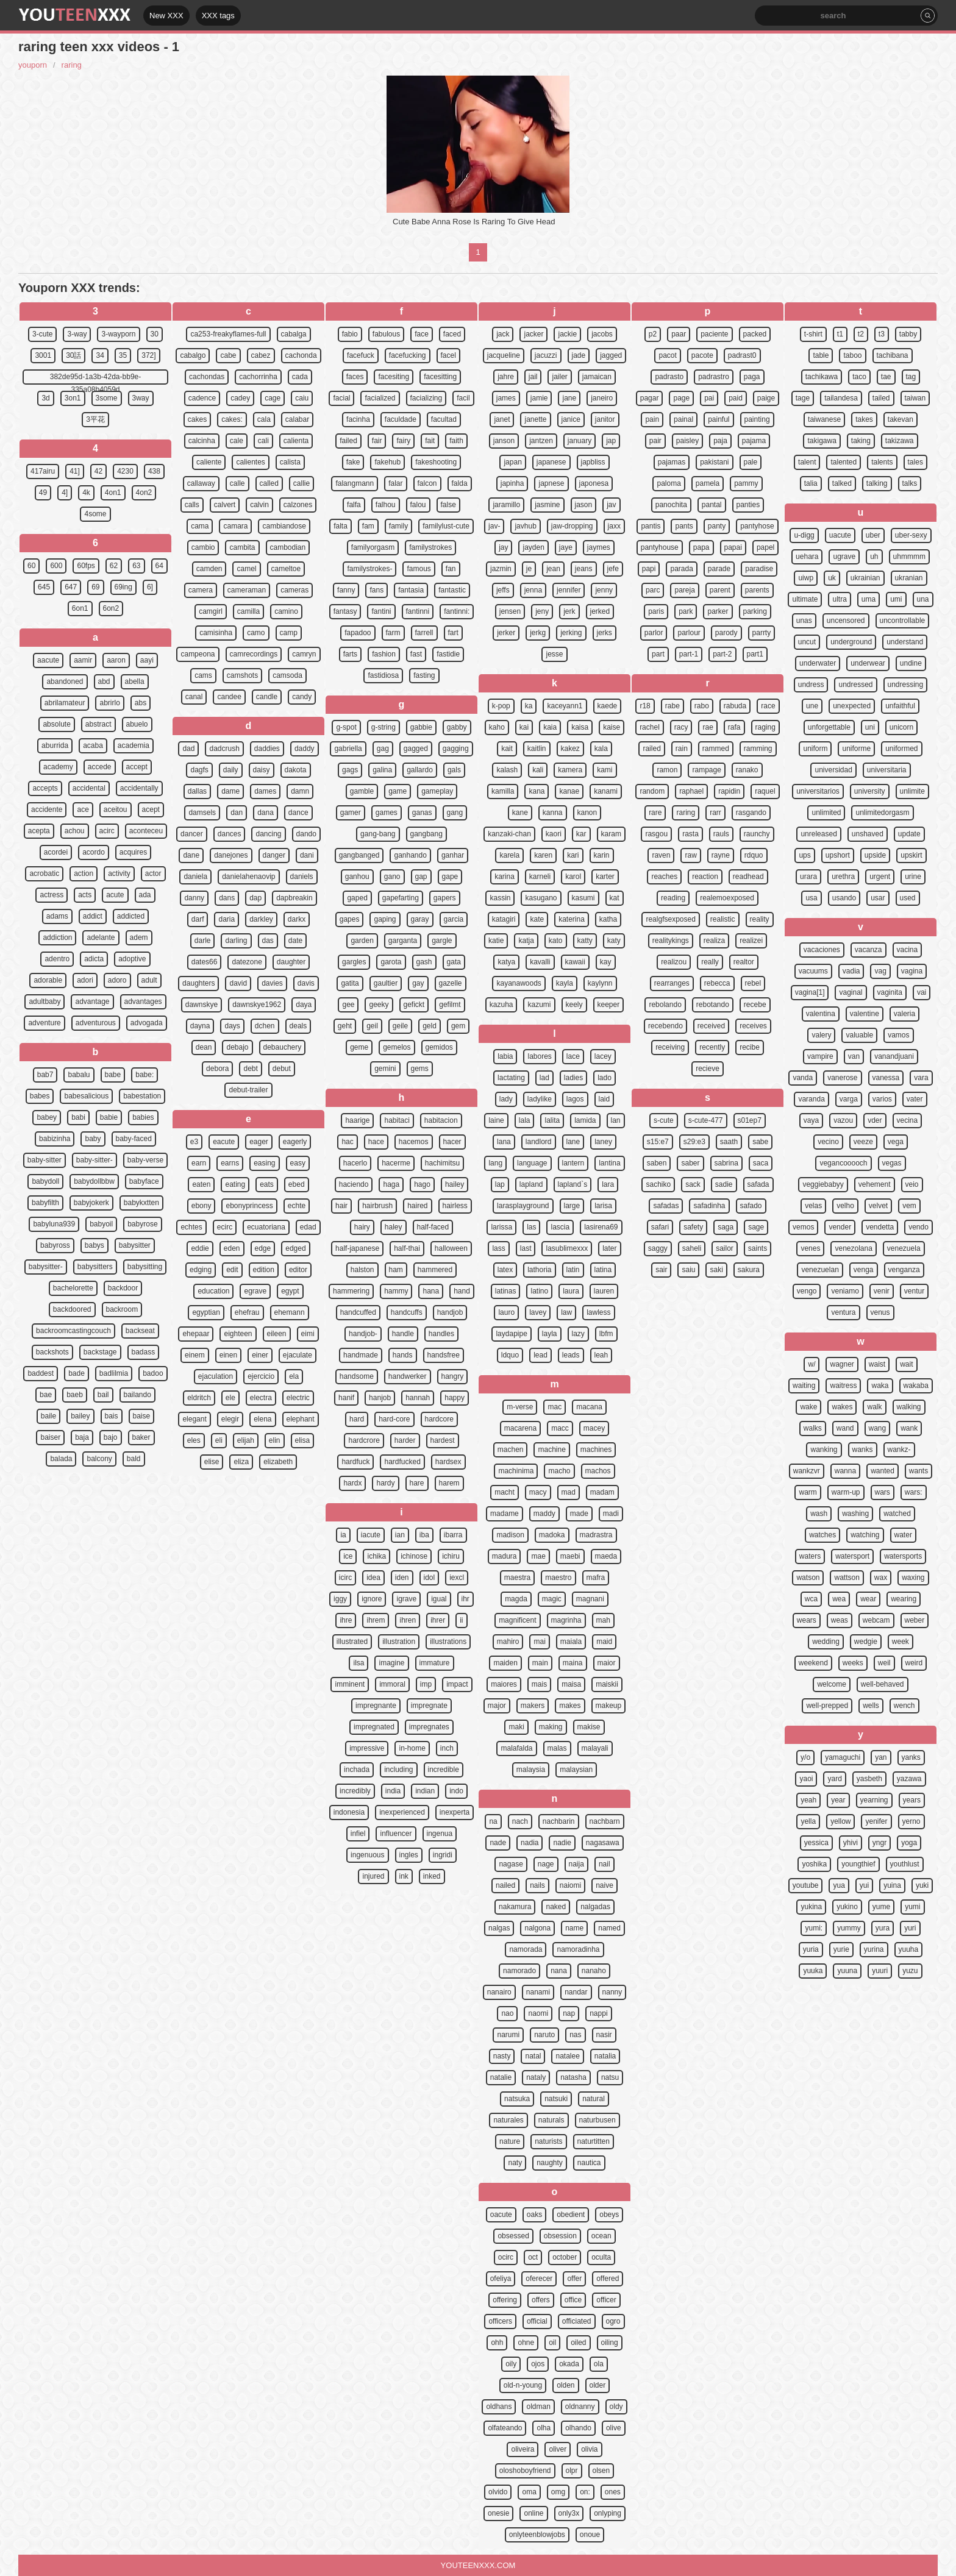 The height and width of the screenshot is (2576, 956). Describe the element at coordinates (100, 767) in the screenshot. I see `accede` at that location.